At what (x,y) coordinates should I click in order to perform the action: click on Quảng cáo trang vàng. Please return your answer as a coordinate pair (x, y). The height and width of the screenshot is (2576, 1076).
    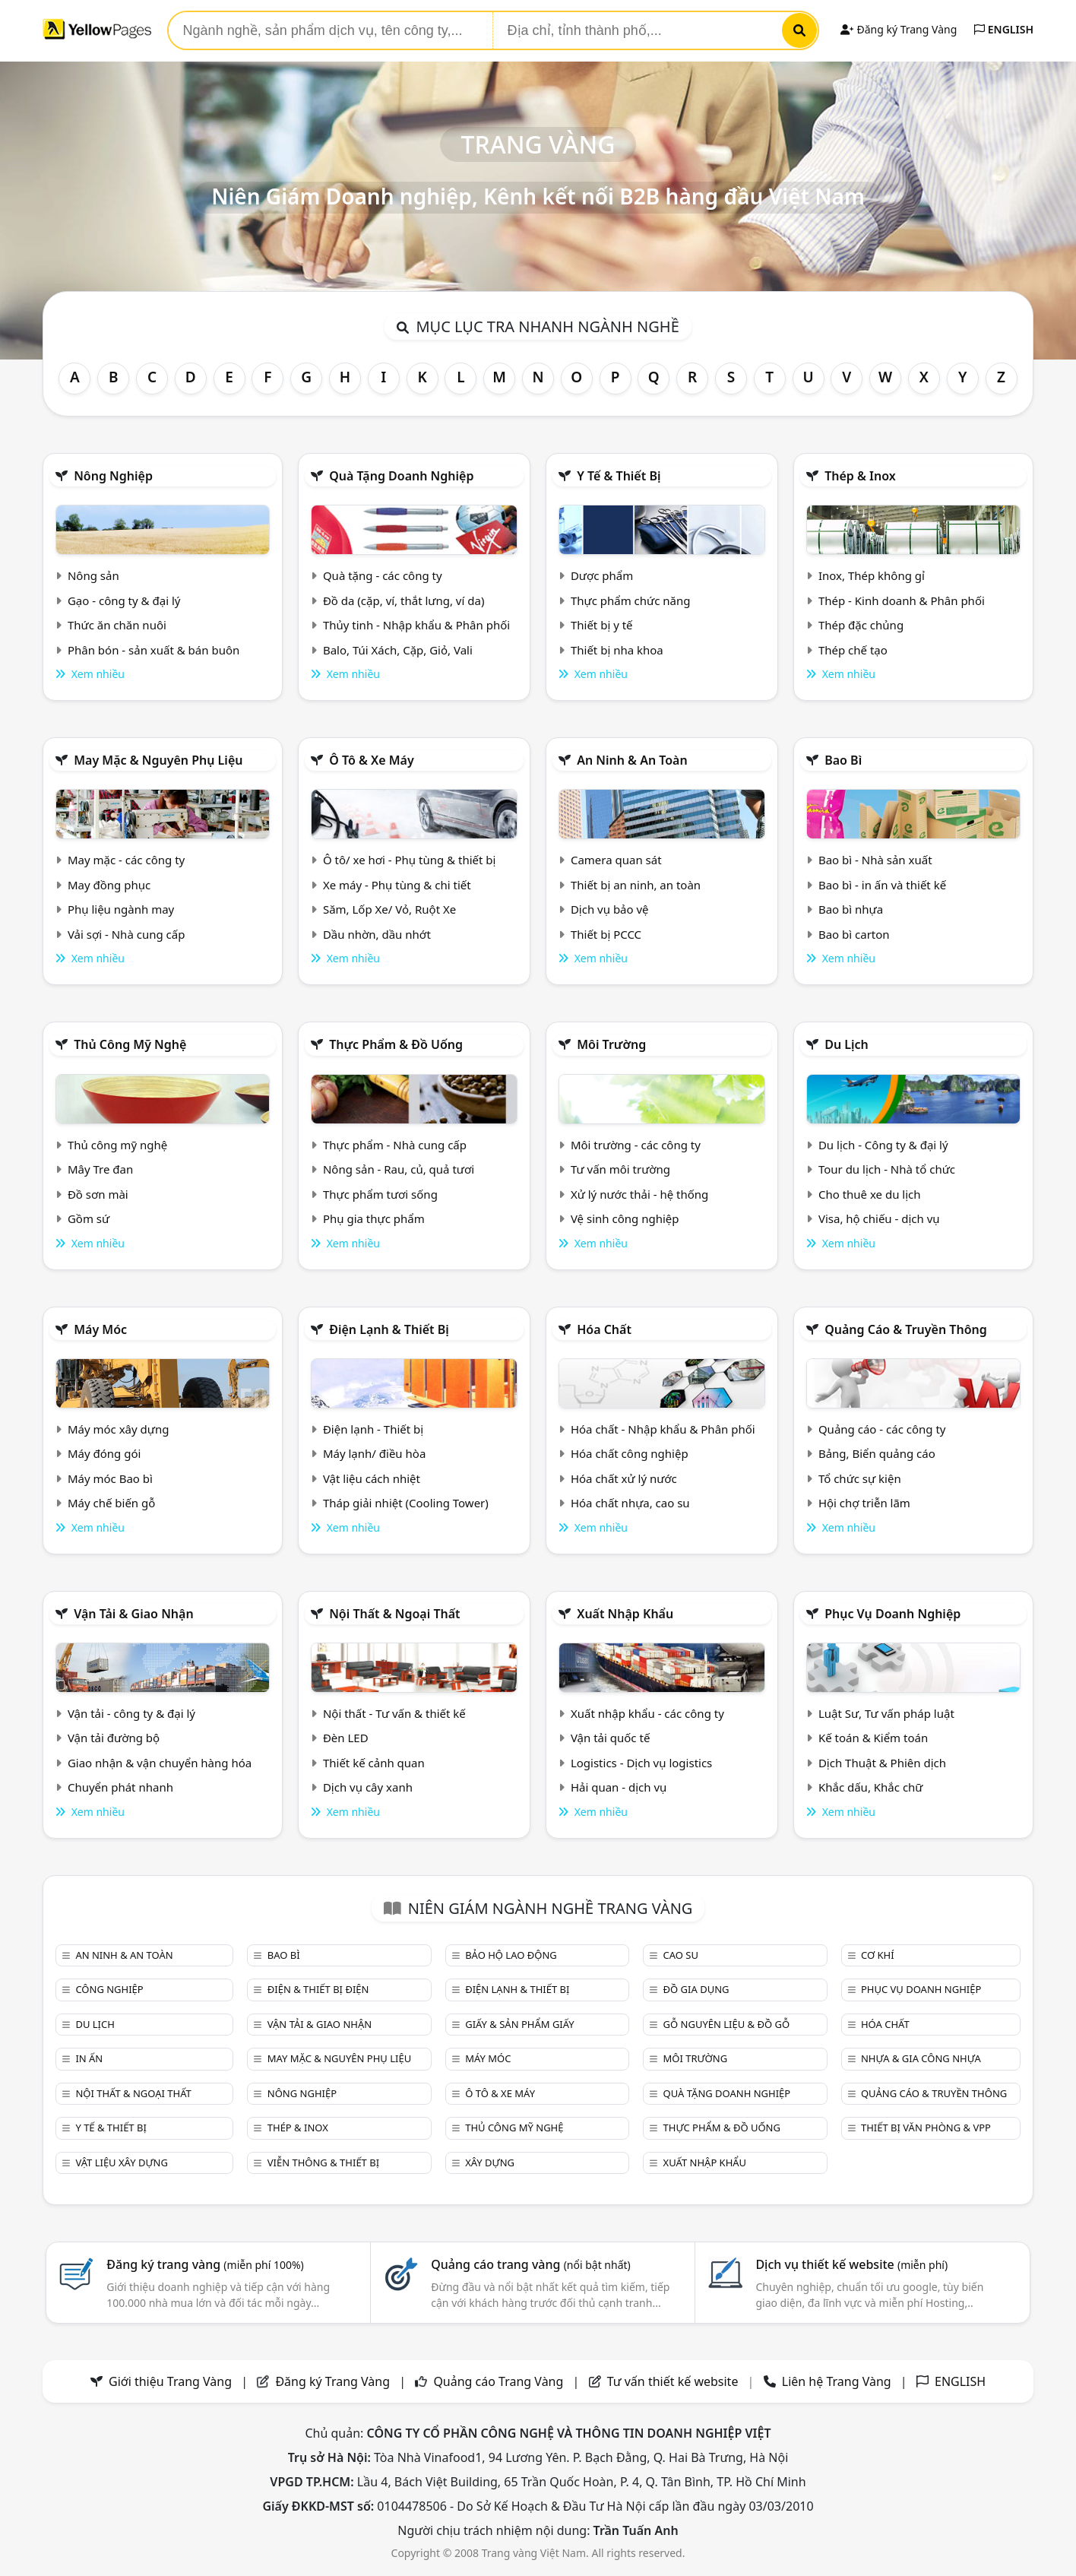
    Looking at the image, I should click on (530, 2264).